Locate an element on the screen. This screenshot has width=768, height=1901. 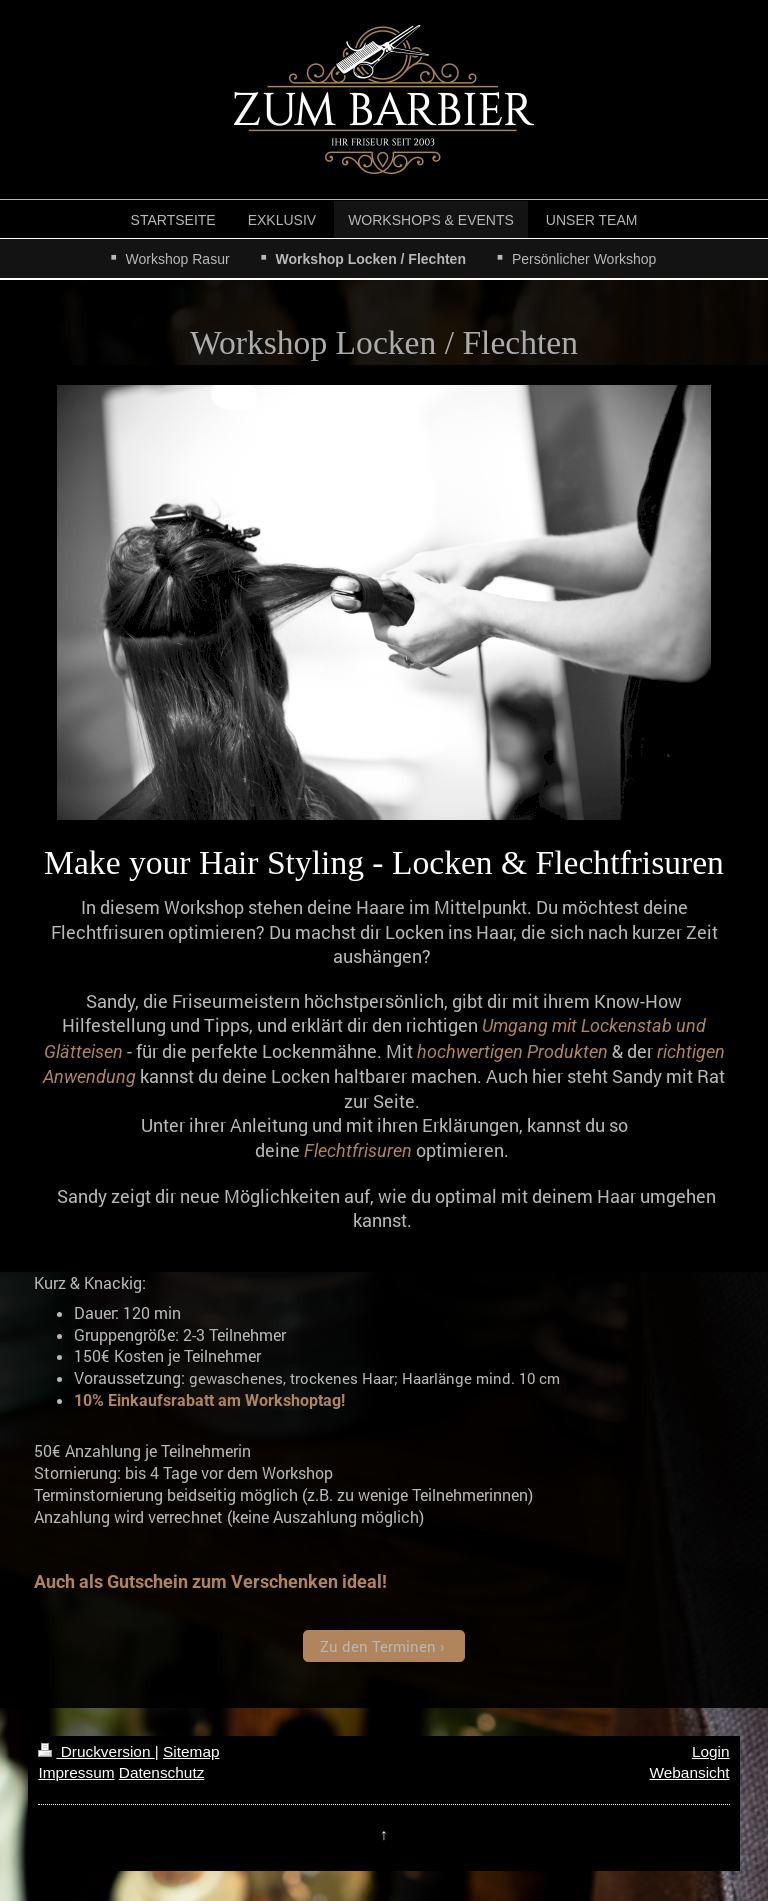
Datenschutz is located at coordinates (162, 1772).